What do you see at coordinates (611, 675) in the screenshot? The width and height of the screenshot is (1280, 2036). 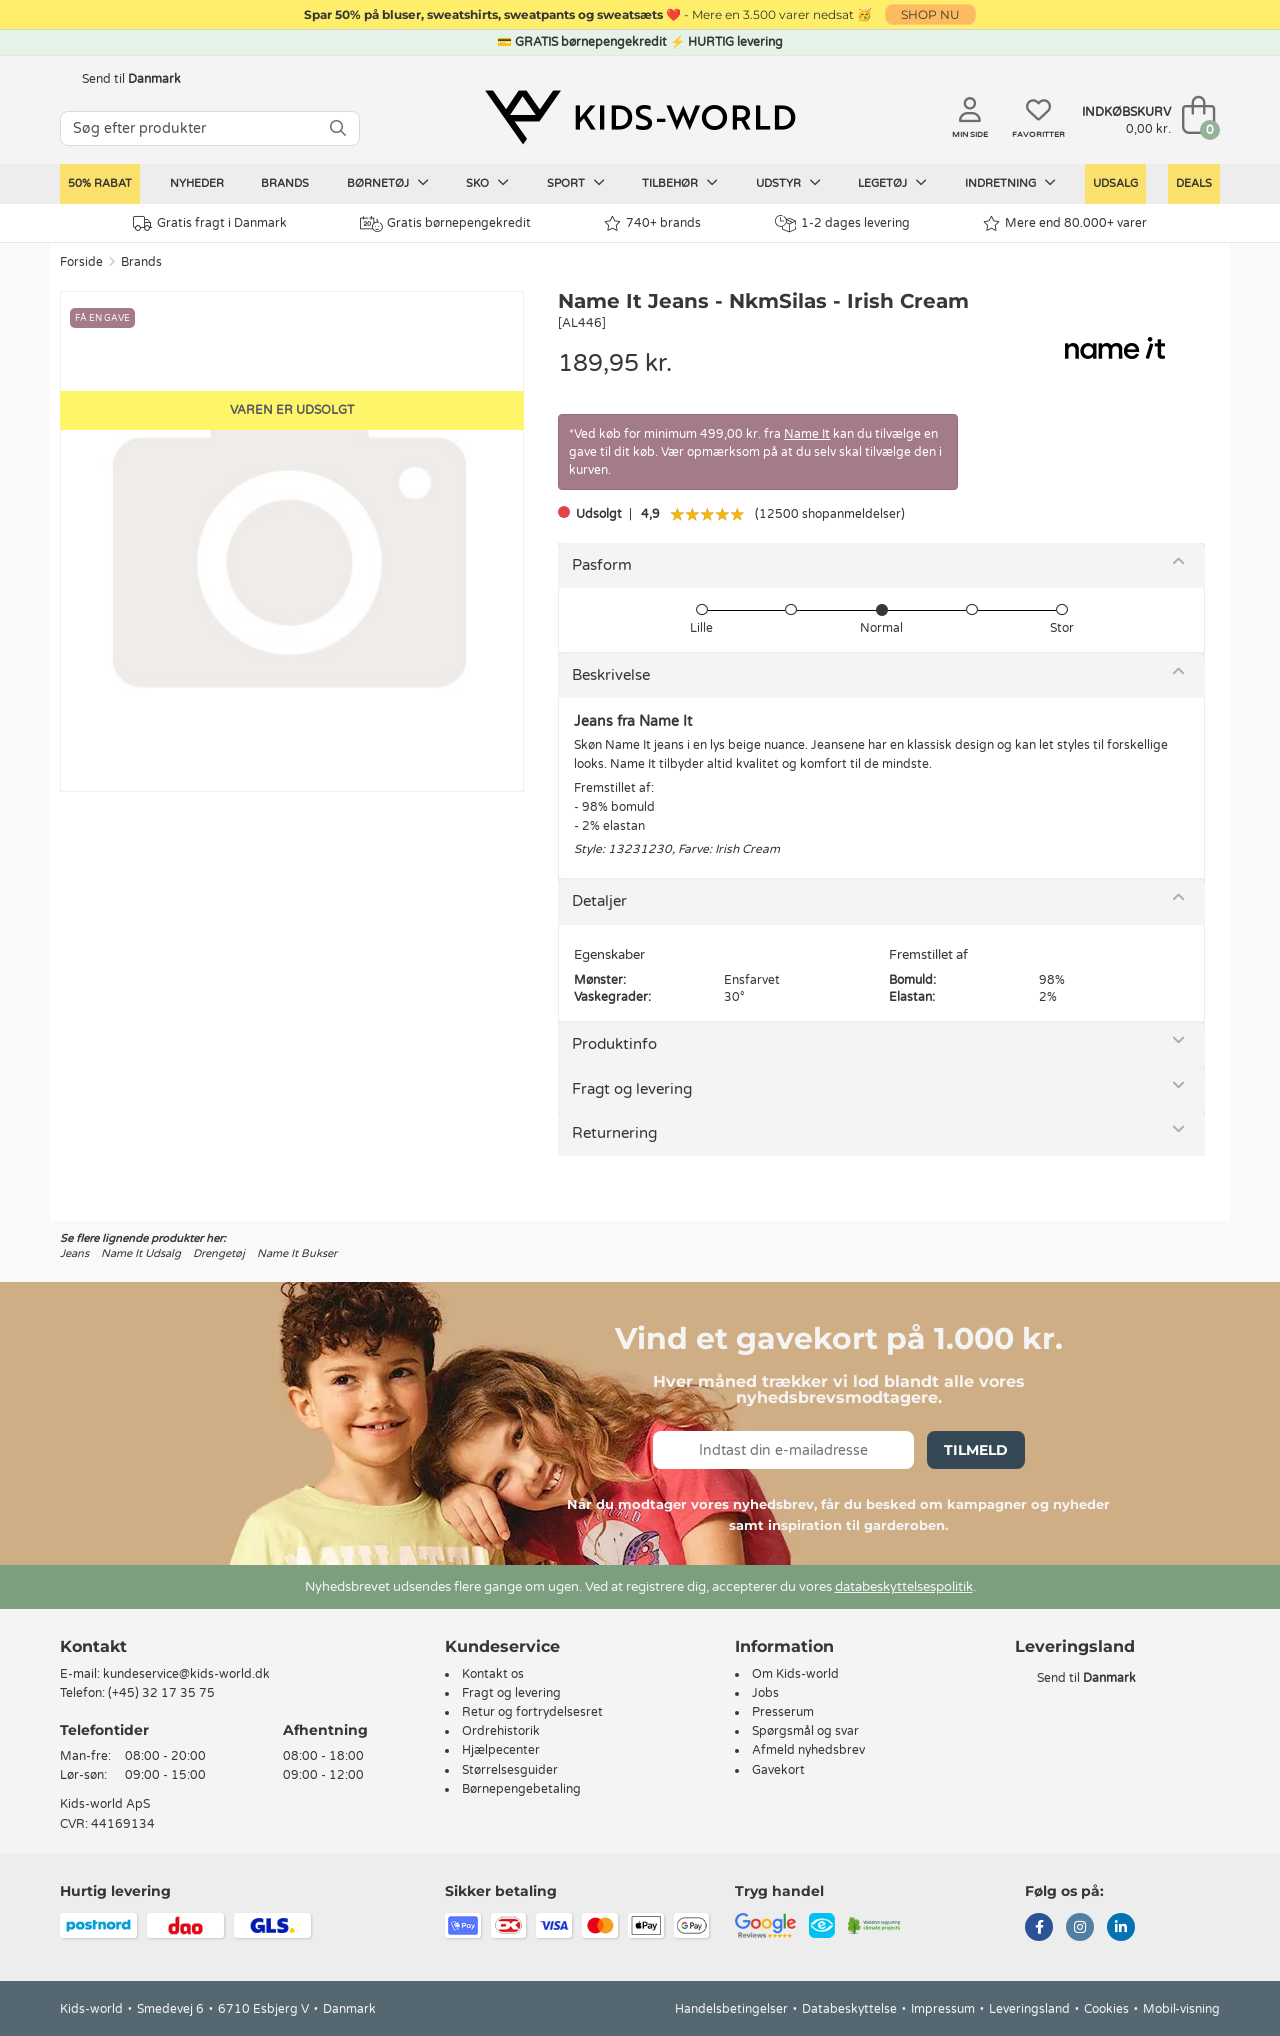 I see `Beskrivelse` at bounding box center [611, 675].